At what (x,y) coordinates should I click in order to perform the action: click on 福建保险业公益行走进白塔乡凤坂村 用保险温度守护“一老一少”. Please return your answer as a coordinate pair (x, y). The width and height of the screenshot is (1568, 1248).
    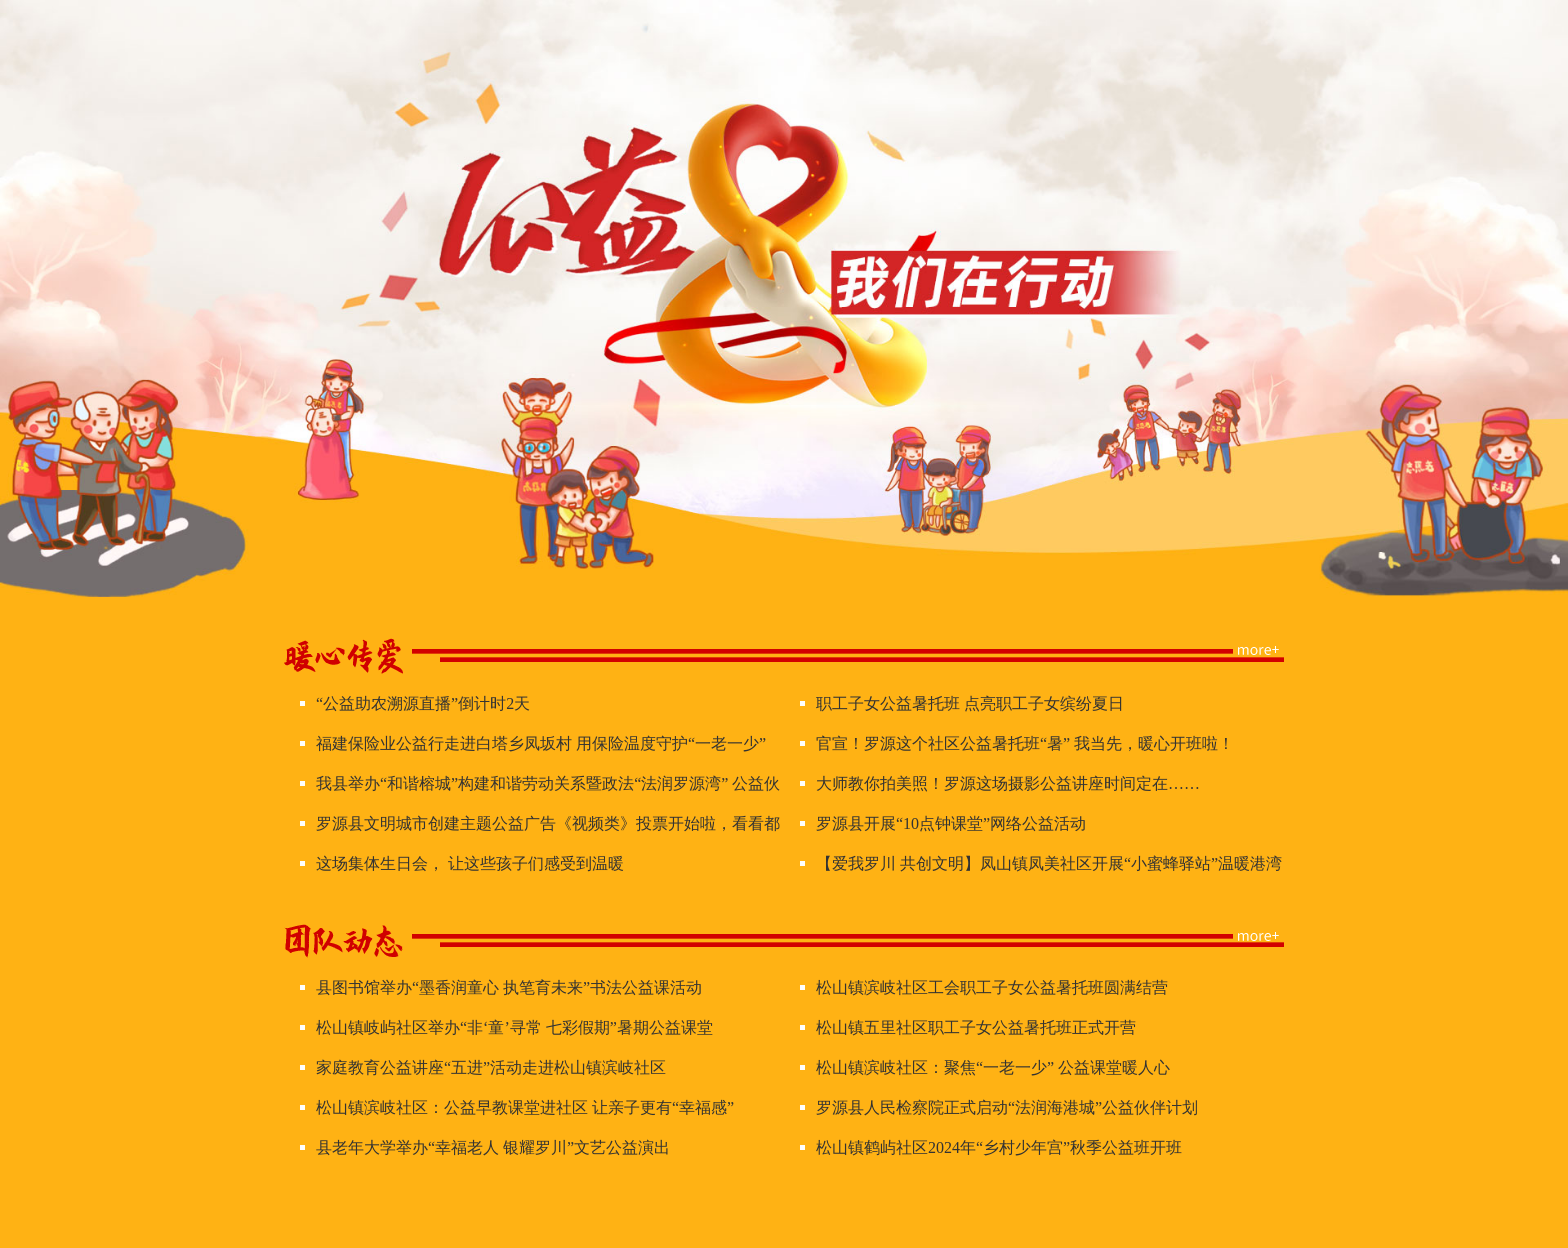
    Looking at the image, I should click on (541, 743).